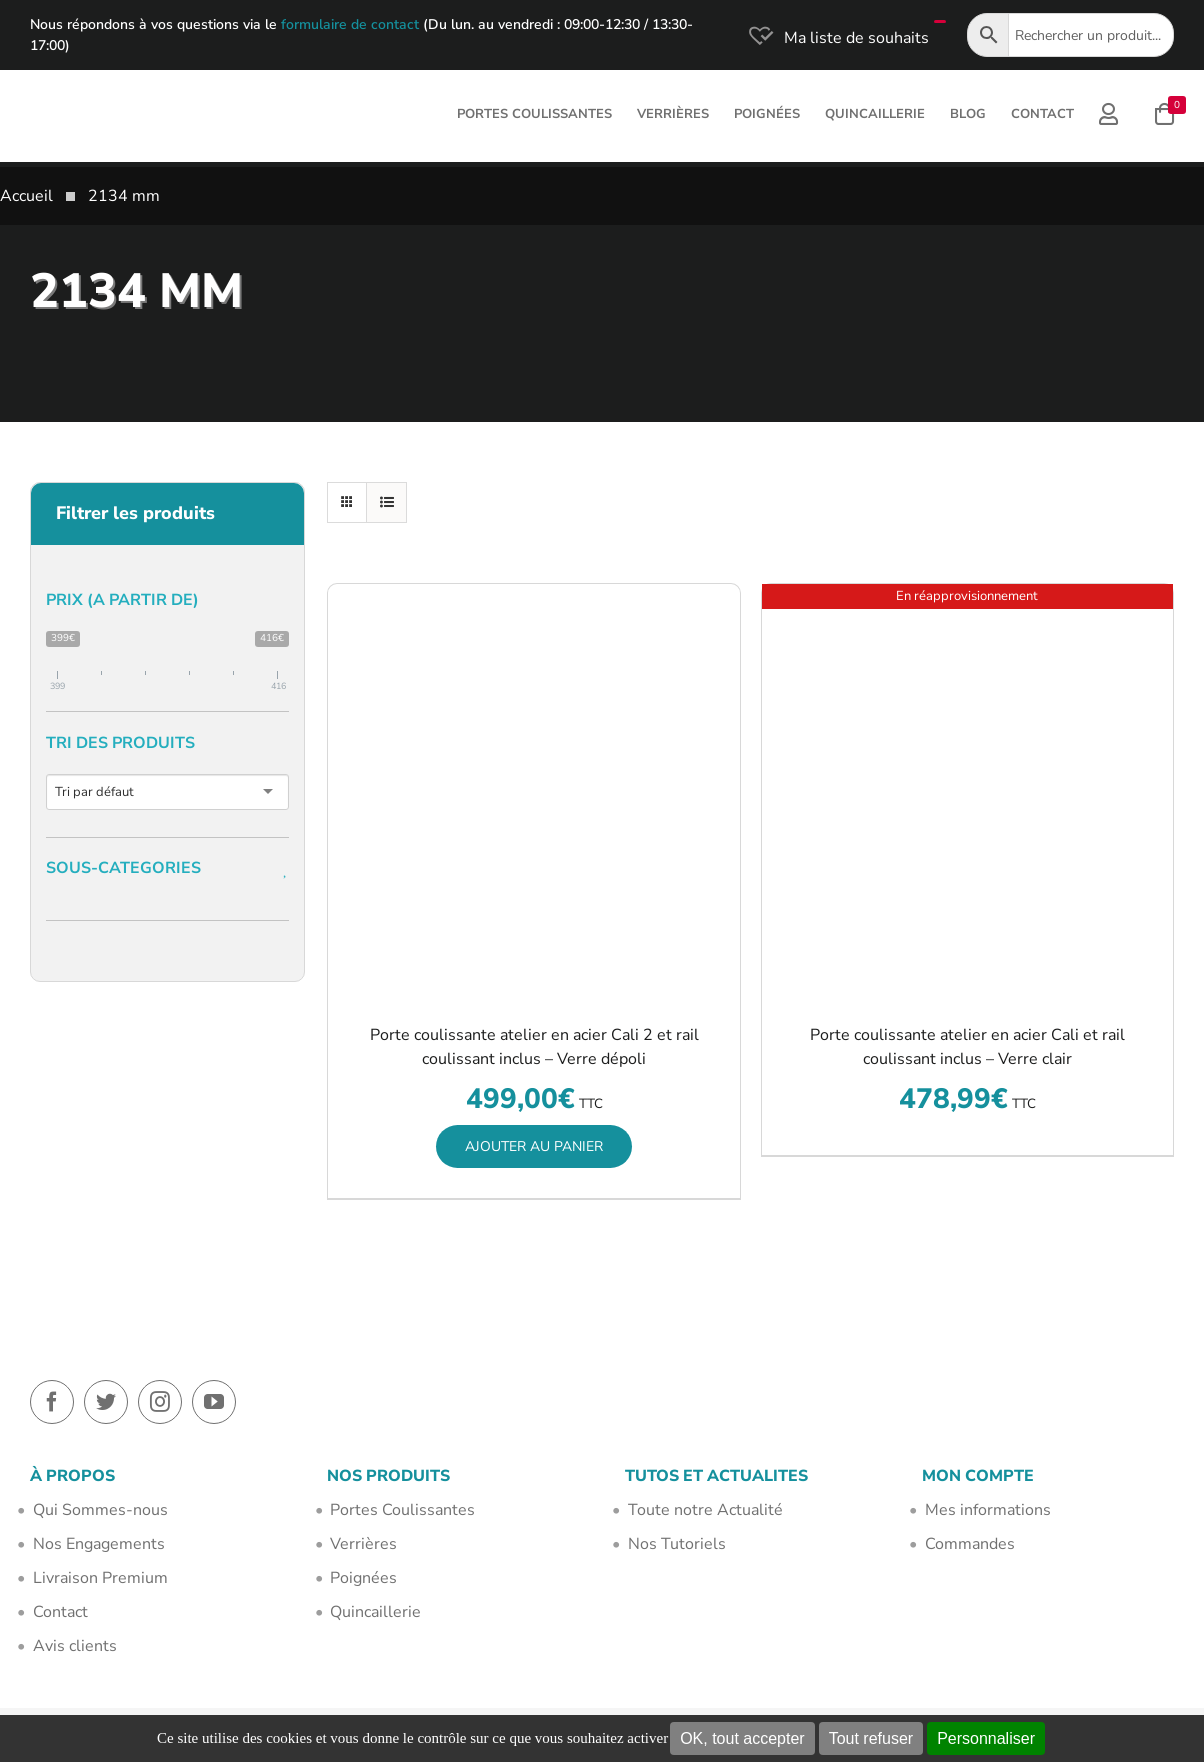 The width and height of the screenshot is (1204, 1762). Describe the element at coordinates (742, 1738) in the screenshot. I see `OK, tout accepter` at that location.